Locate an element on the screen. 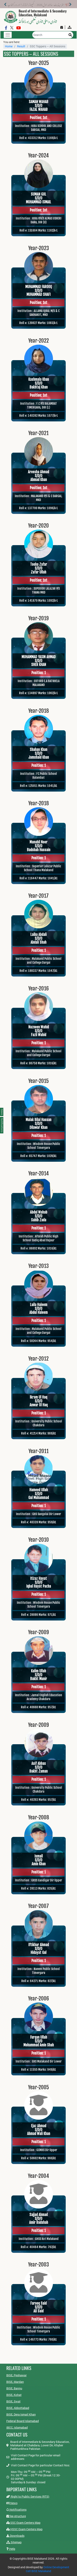 This screenshot has width=77, height=2576. BISE, Mardan is located at coordinates (15, 2382).